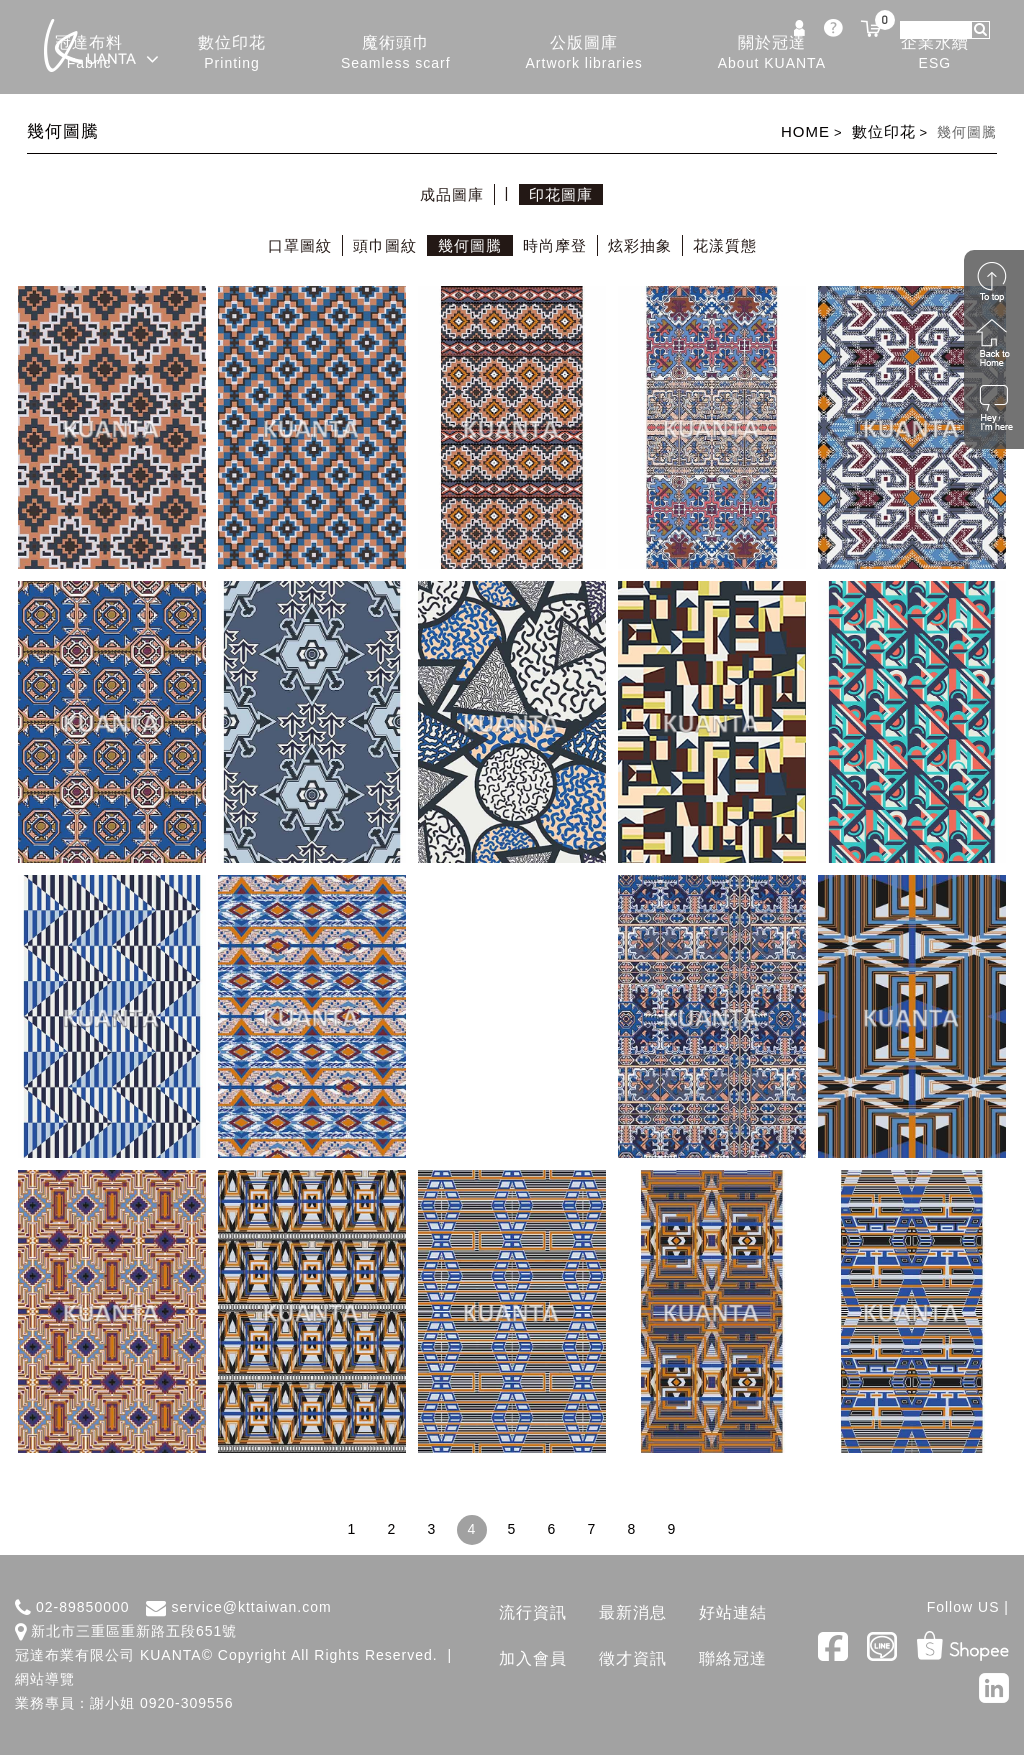 The width and height of the screenshot is (1024, 1755). What do you see at coordinates (733, 1658) in the screenshot?
I see `聯絡冠達` at bounding box center [733, 1658].